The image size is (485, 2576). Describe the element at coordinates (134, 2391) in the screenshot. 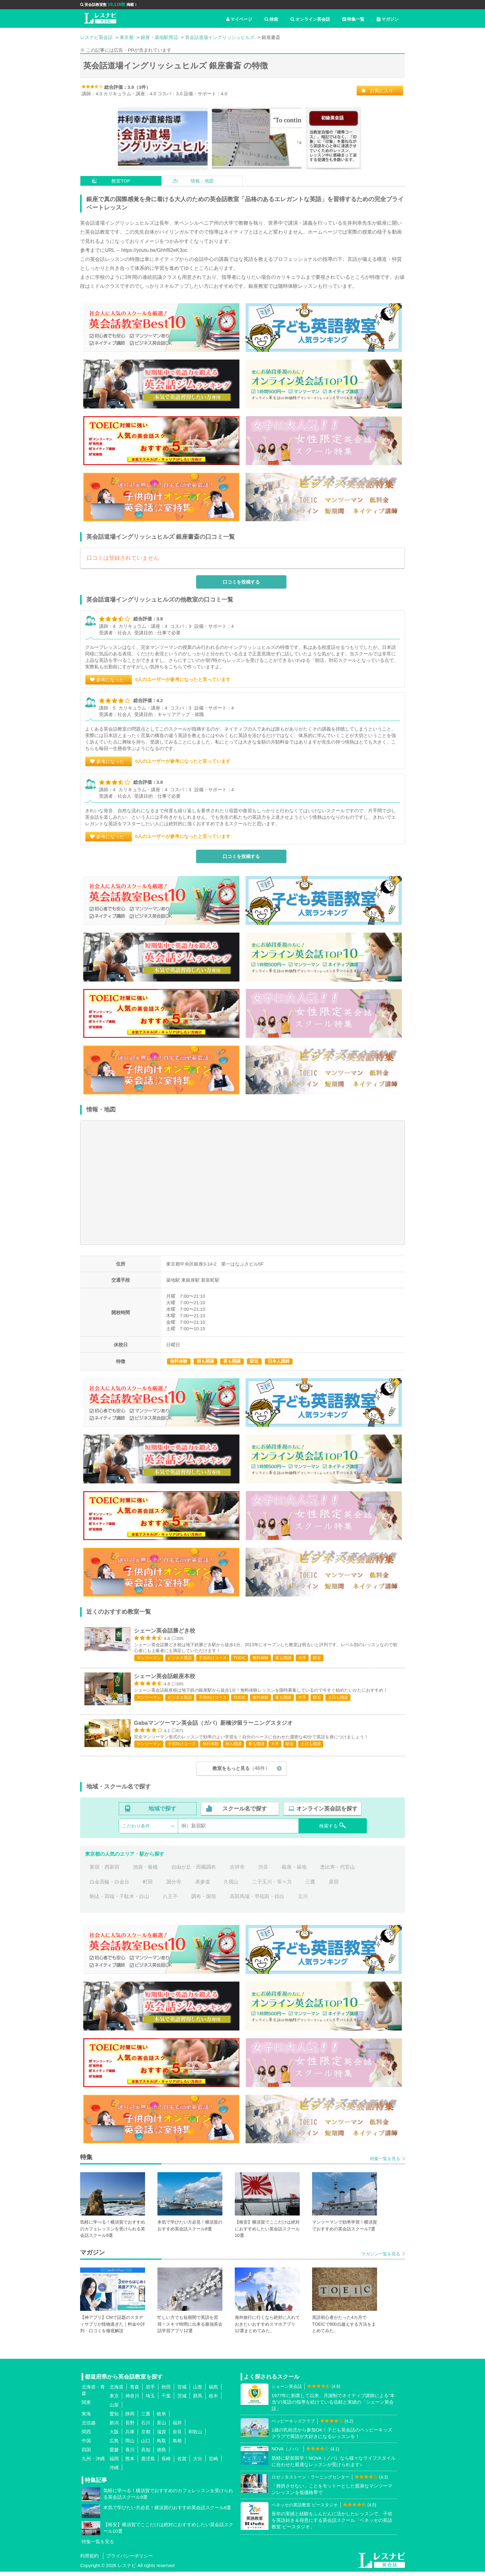

I see `青森` at that location.